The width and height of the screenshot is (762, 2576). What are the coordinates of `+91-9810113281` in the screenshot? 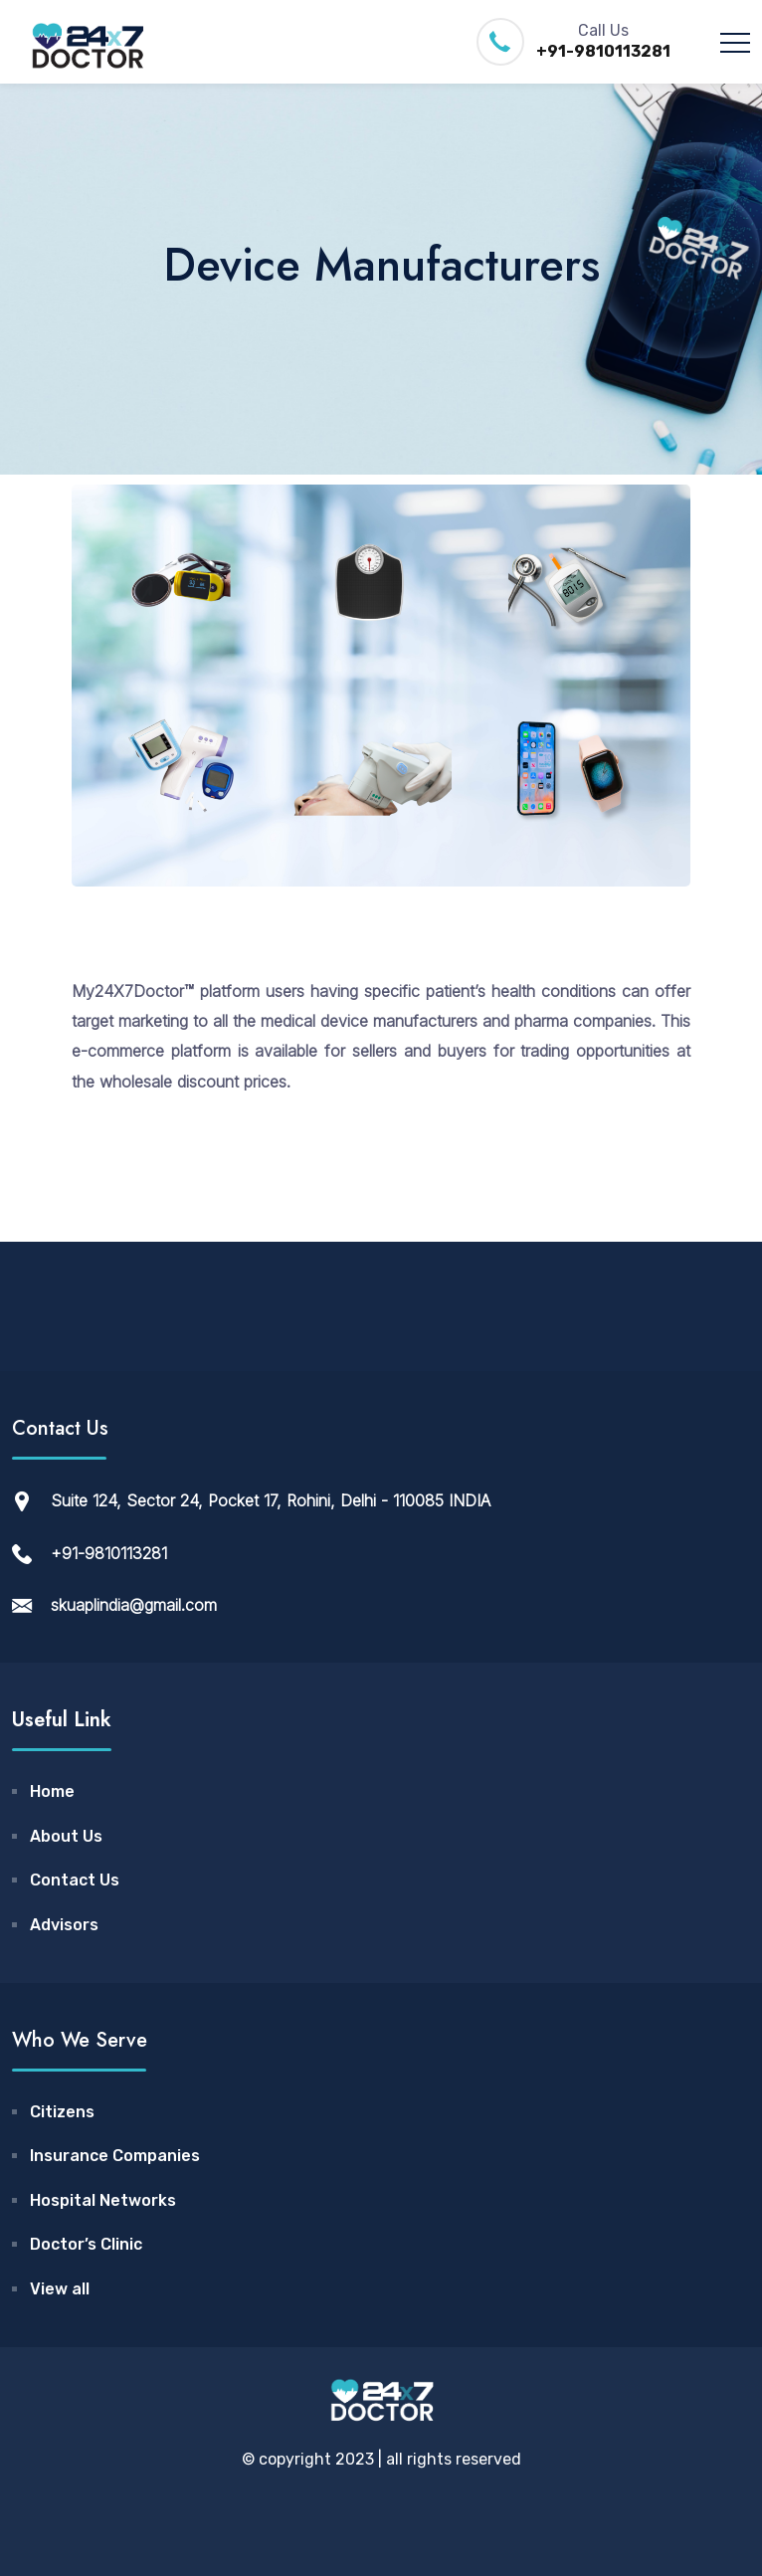 It's located at (603, 51).